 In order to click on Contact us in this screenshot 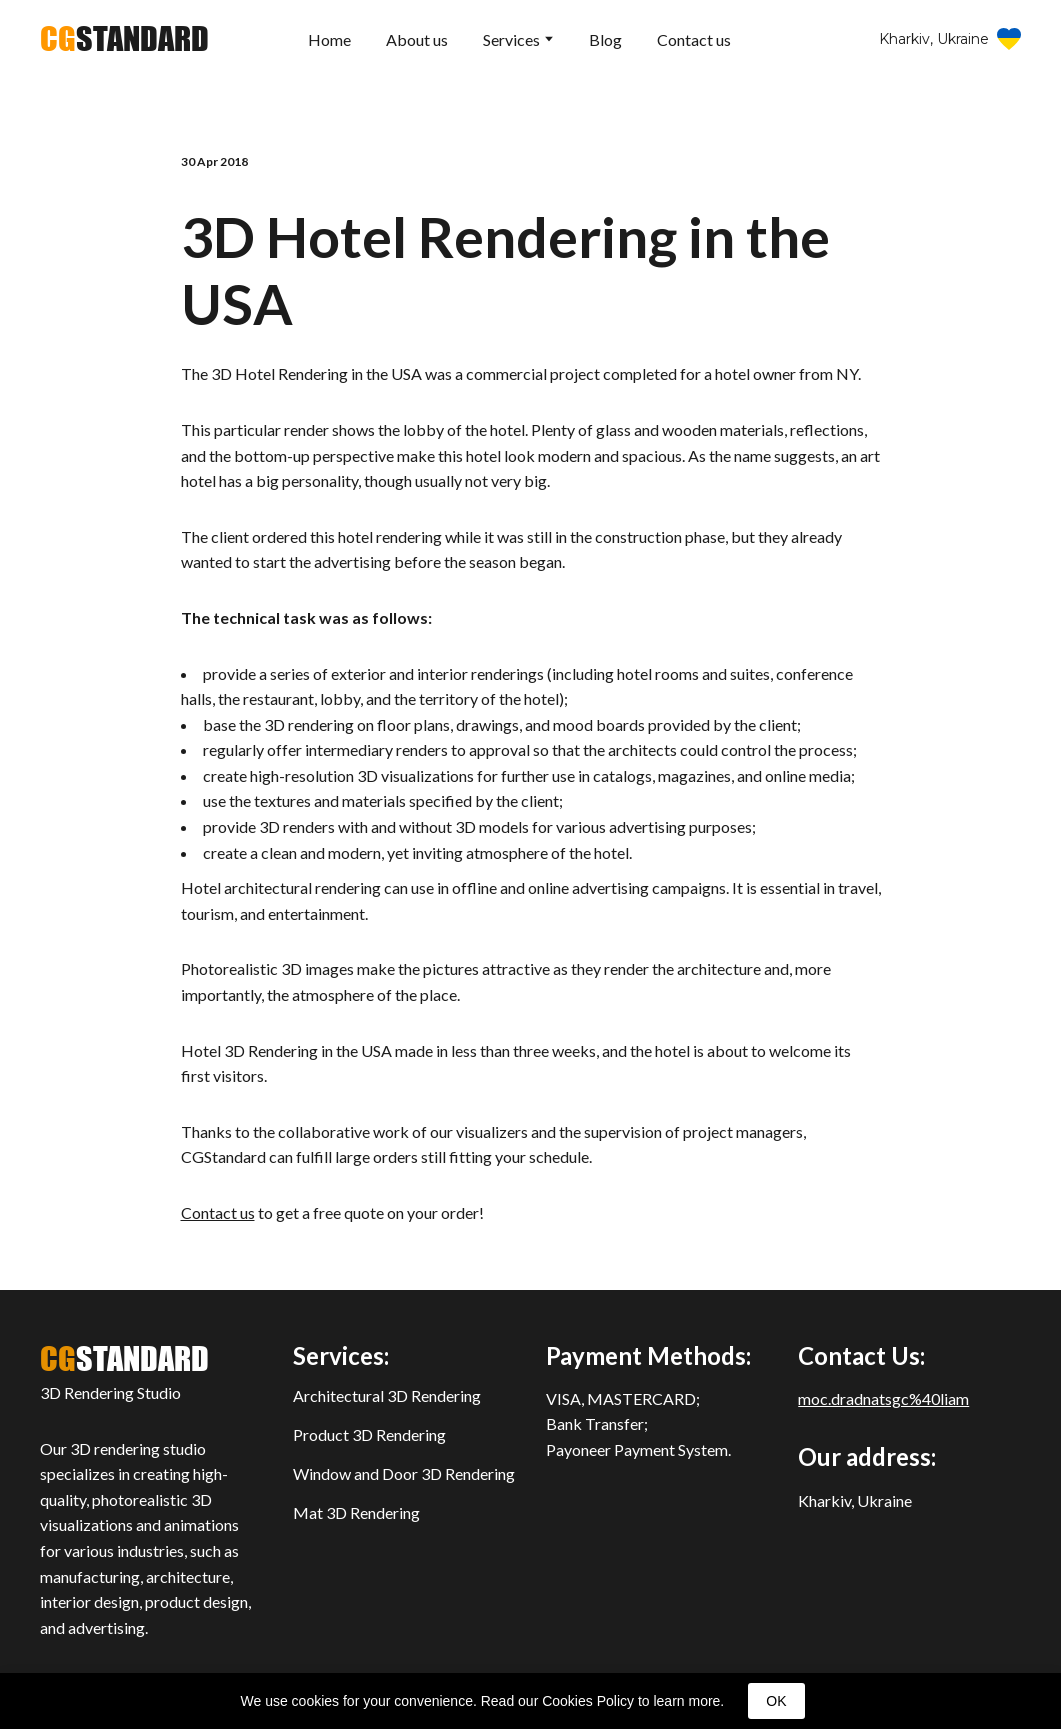, I will do `click(694, 39)`.